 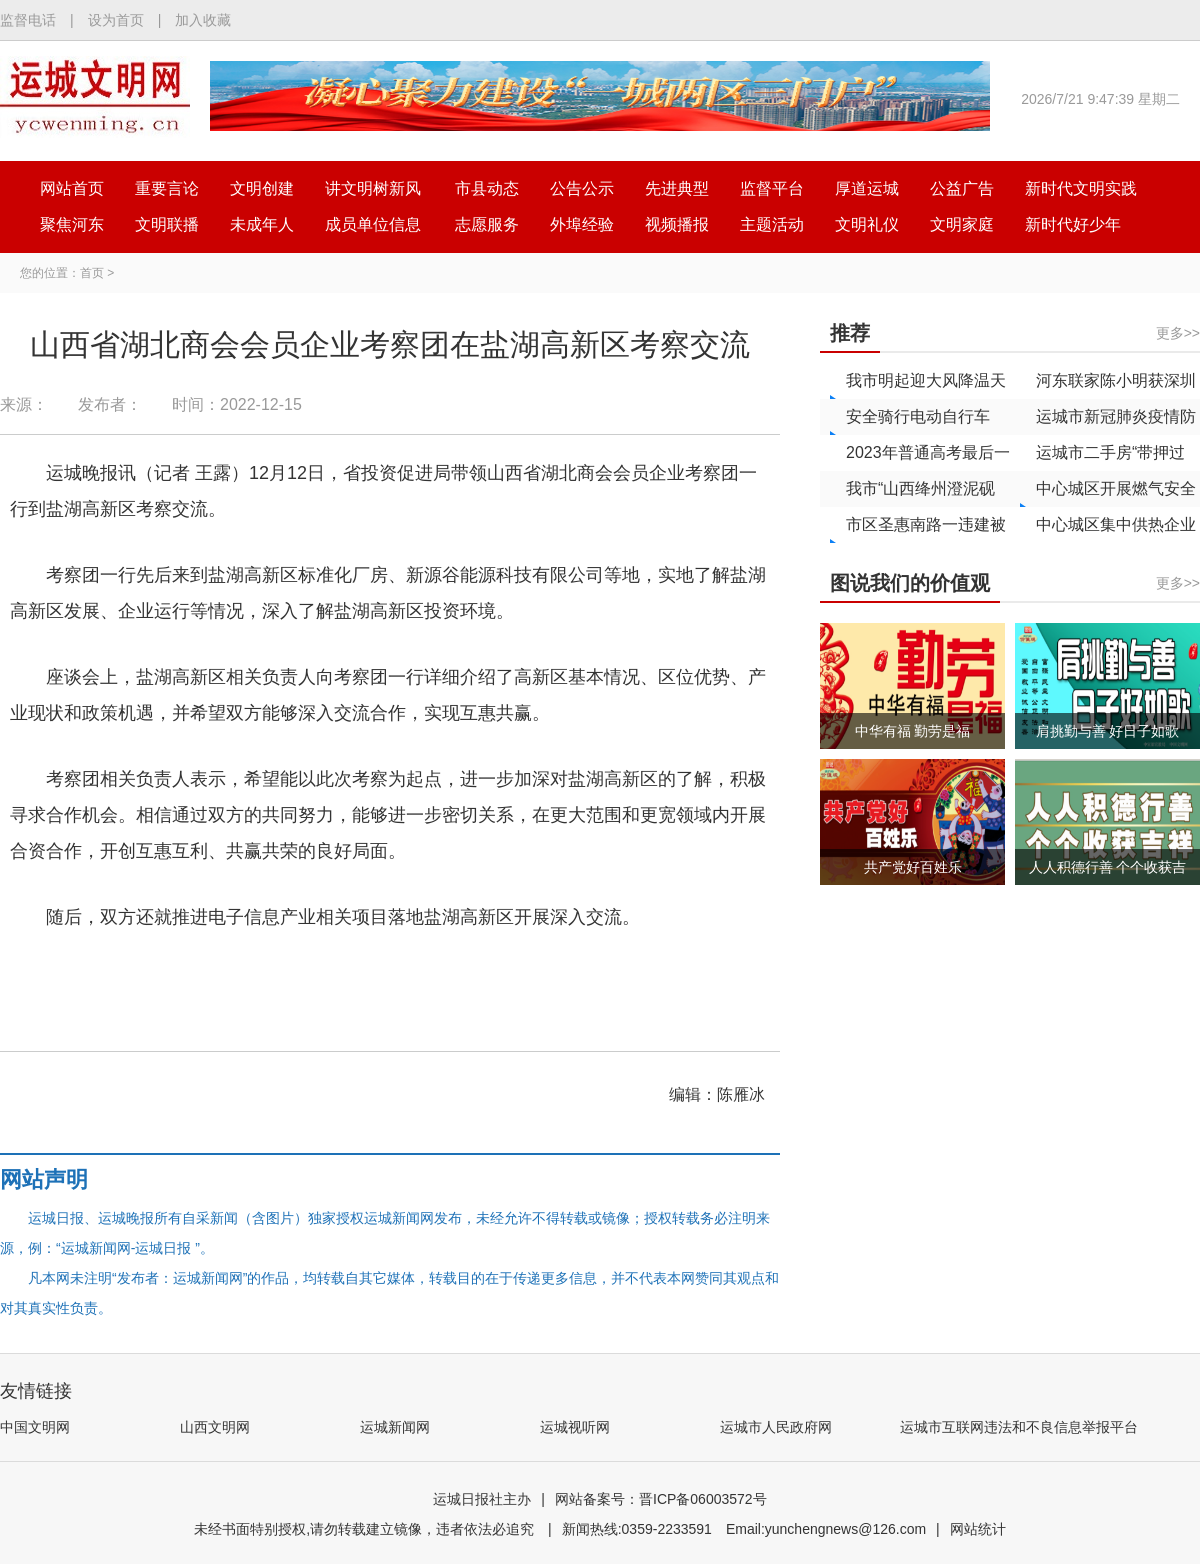 I want to click on 运城视听网, so click(x=575, y=1427).